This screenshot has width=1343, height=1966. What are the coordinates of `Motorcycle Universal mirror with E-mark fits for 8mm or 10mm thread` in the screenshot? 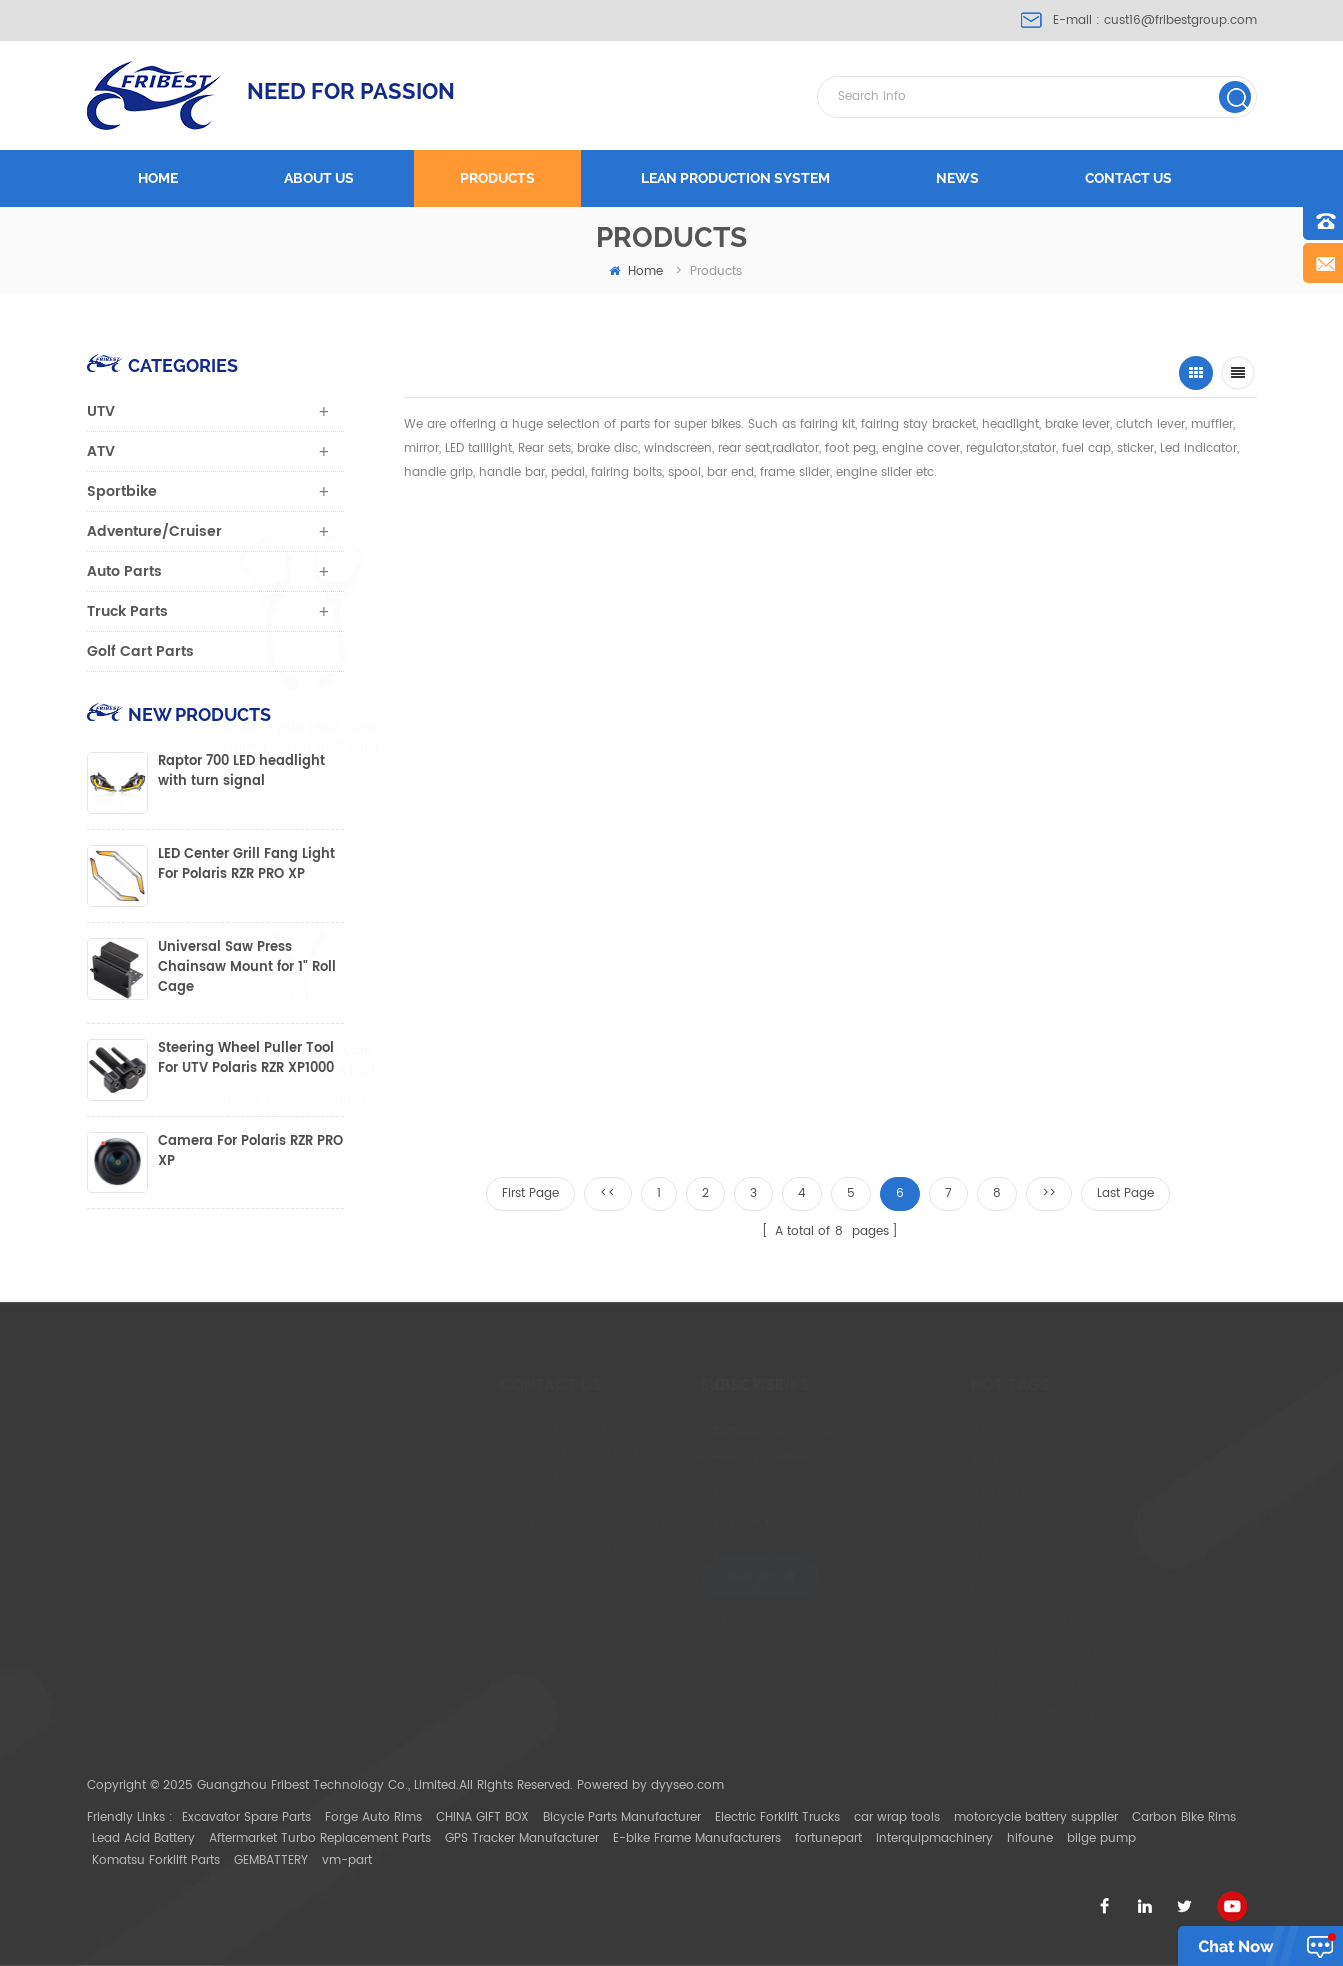 It's located at (710, 737).